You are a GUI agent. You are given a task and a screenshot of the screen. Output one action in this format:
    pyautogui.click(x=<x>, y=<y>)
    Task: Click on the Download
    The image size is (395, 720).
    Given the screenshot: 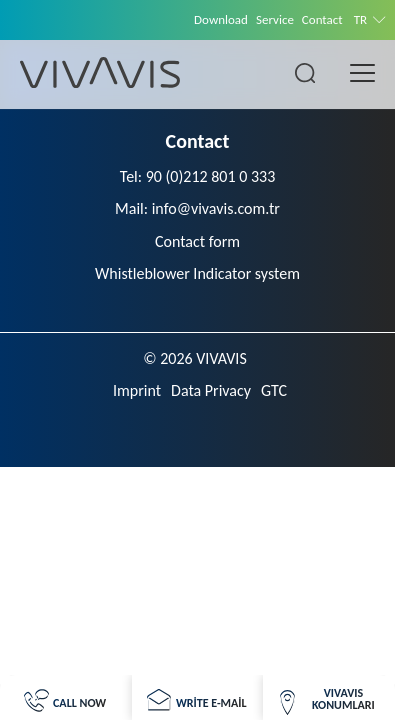 What is the action you would take?
    pyautogui.click(x=221, y=19)
    